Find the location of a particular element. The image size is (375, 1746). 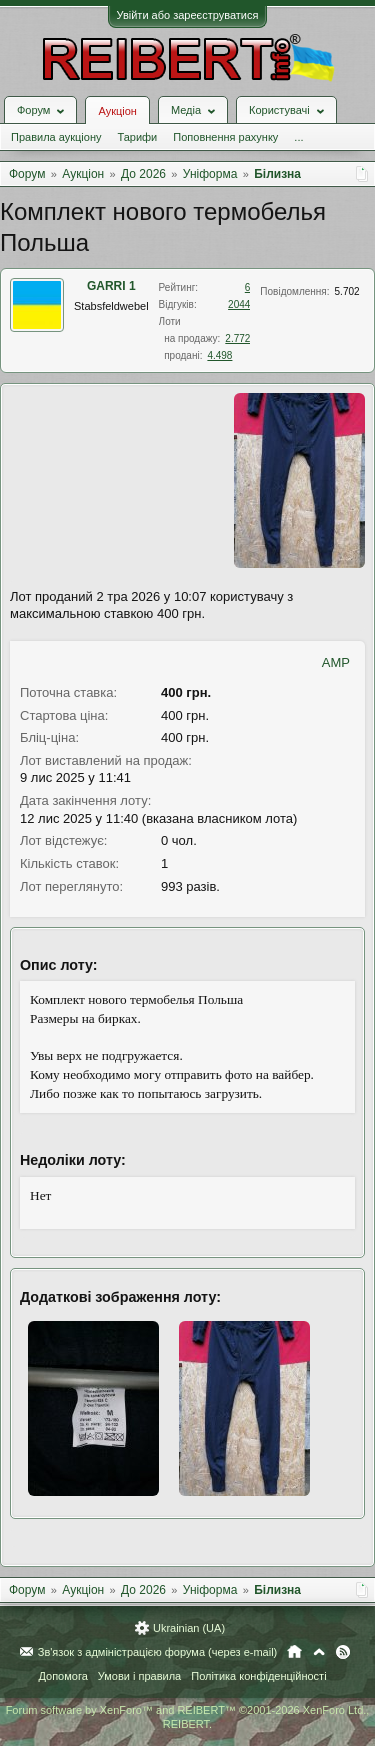

Аукціон is located at coordinates (117, 111).